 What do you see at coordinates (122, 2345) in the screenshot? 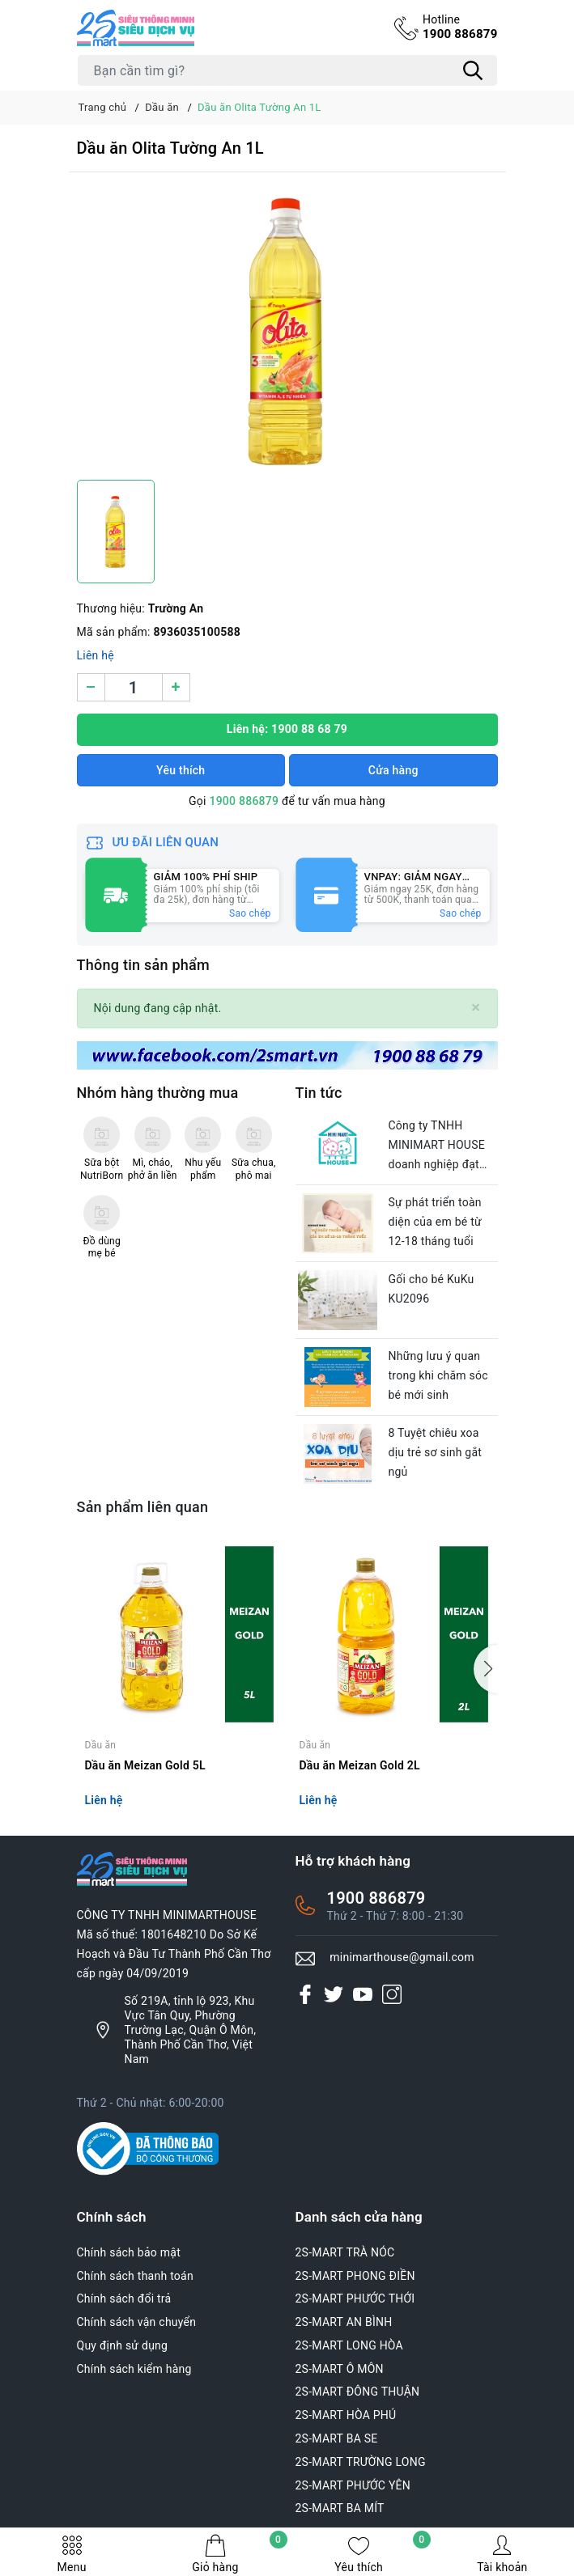
I see `Quy định sử dụng` at bounding box center [122, 2345].